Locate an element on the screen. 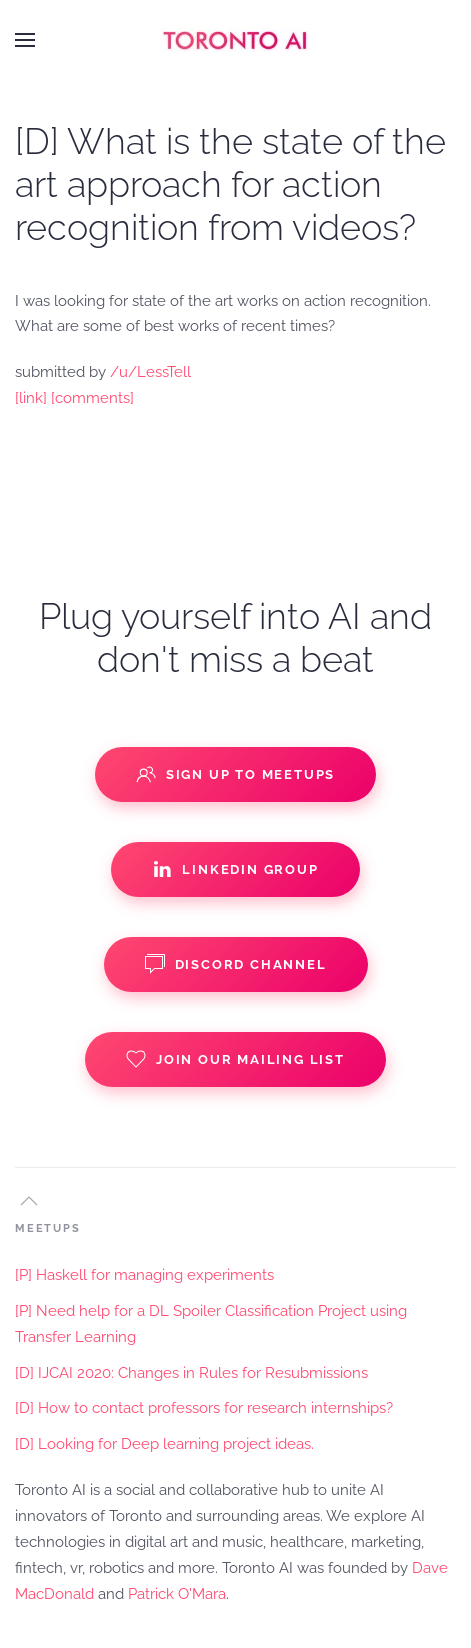  [button] is located at coordinates (25, 40).